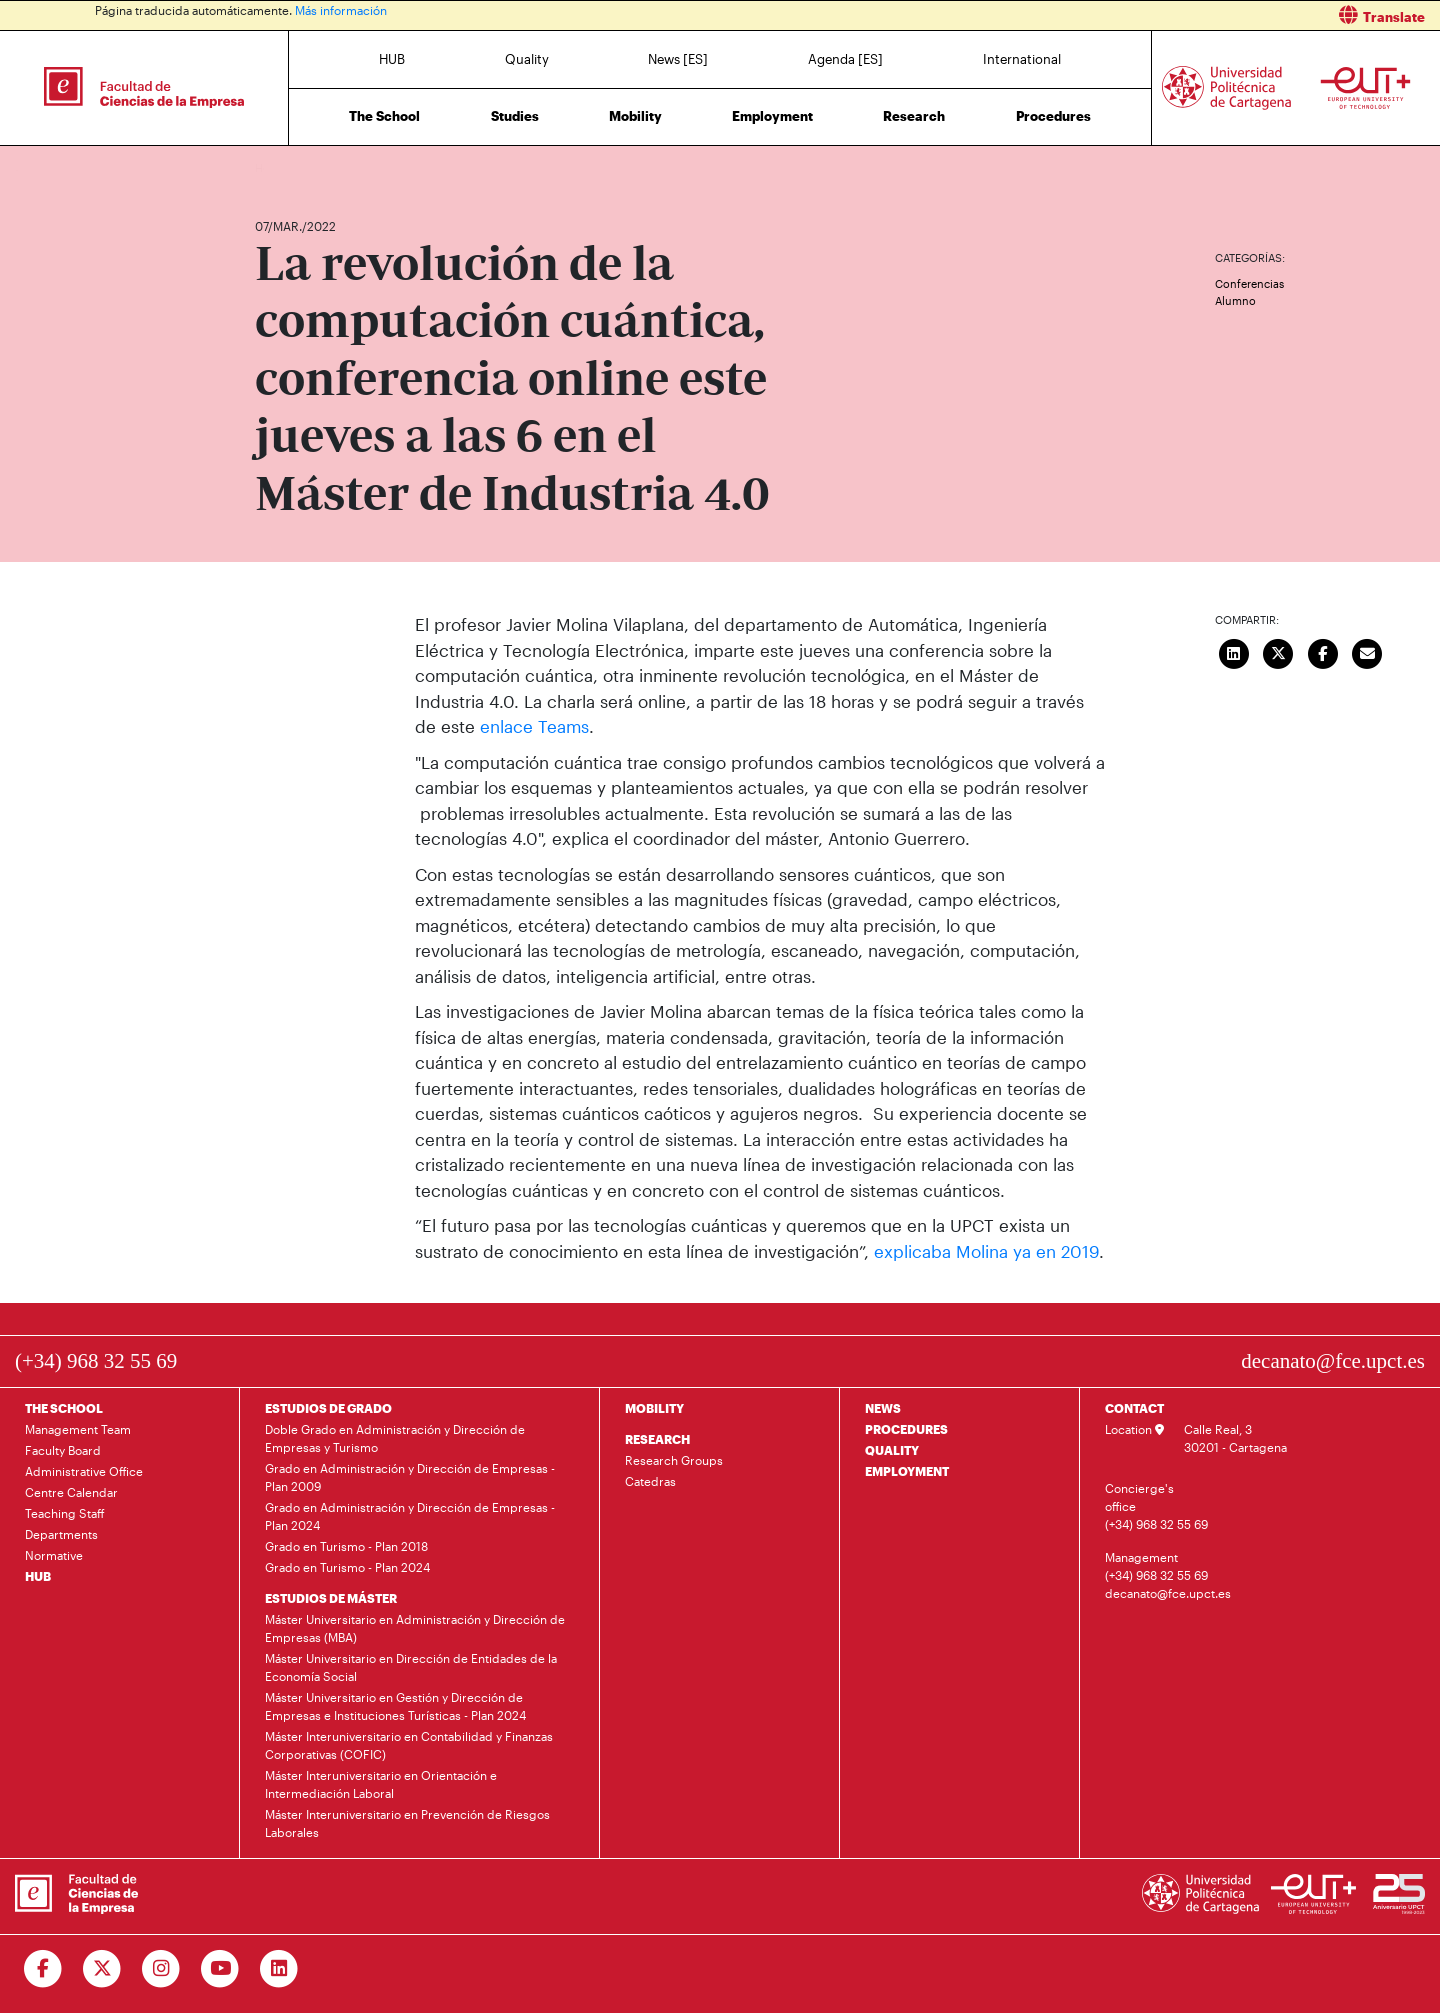 This screenshot has height=2013, width=1440. What do you see at coordinates (678, 59) in the screenshot?
I see `News [ES]` at bounding box center [678, 59].